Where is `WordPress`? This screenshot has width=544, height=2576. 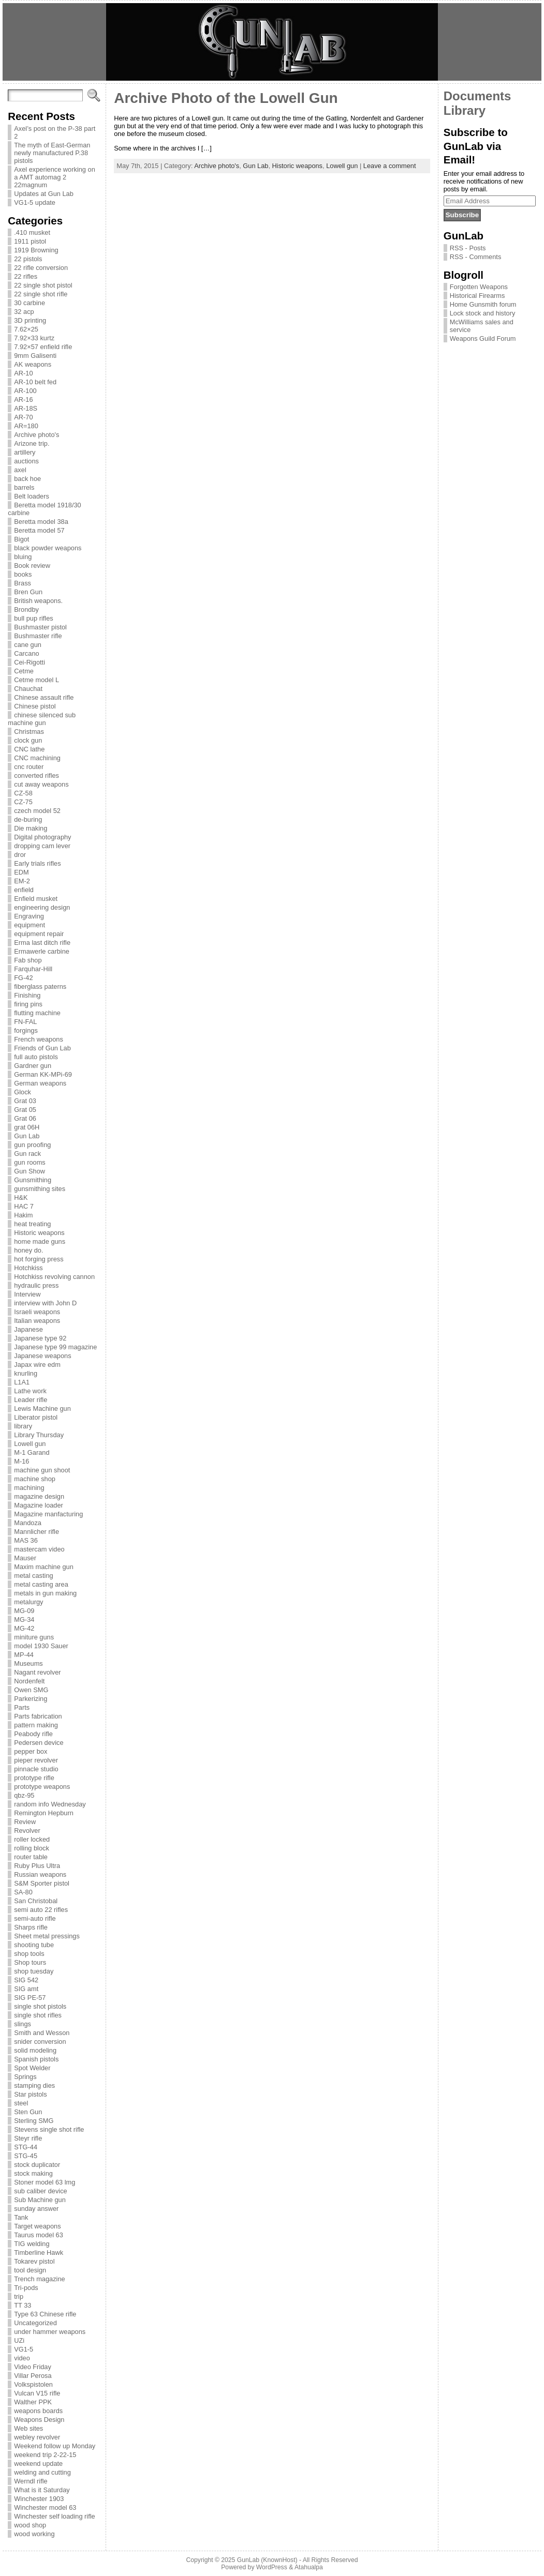
WordPress is located at coordinates (271, 2567).